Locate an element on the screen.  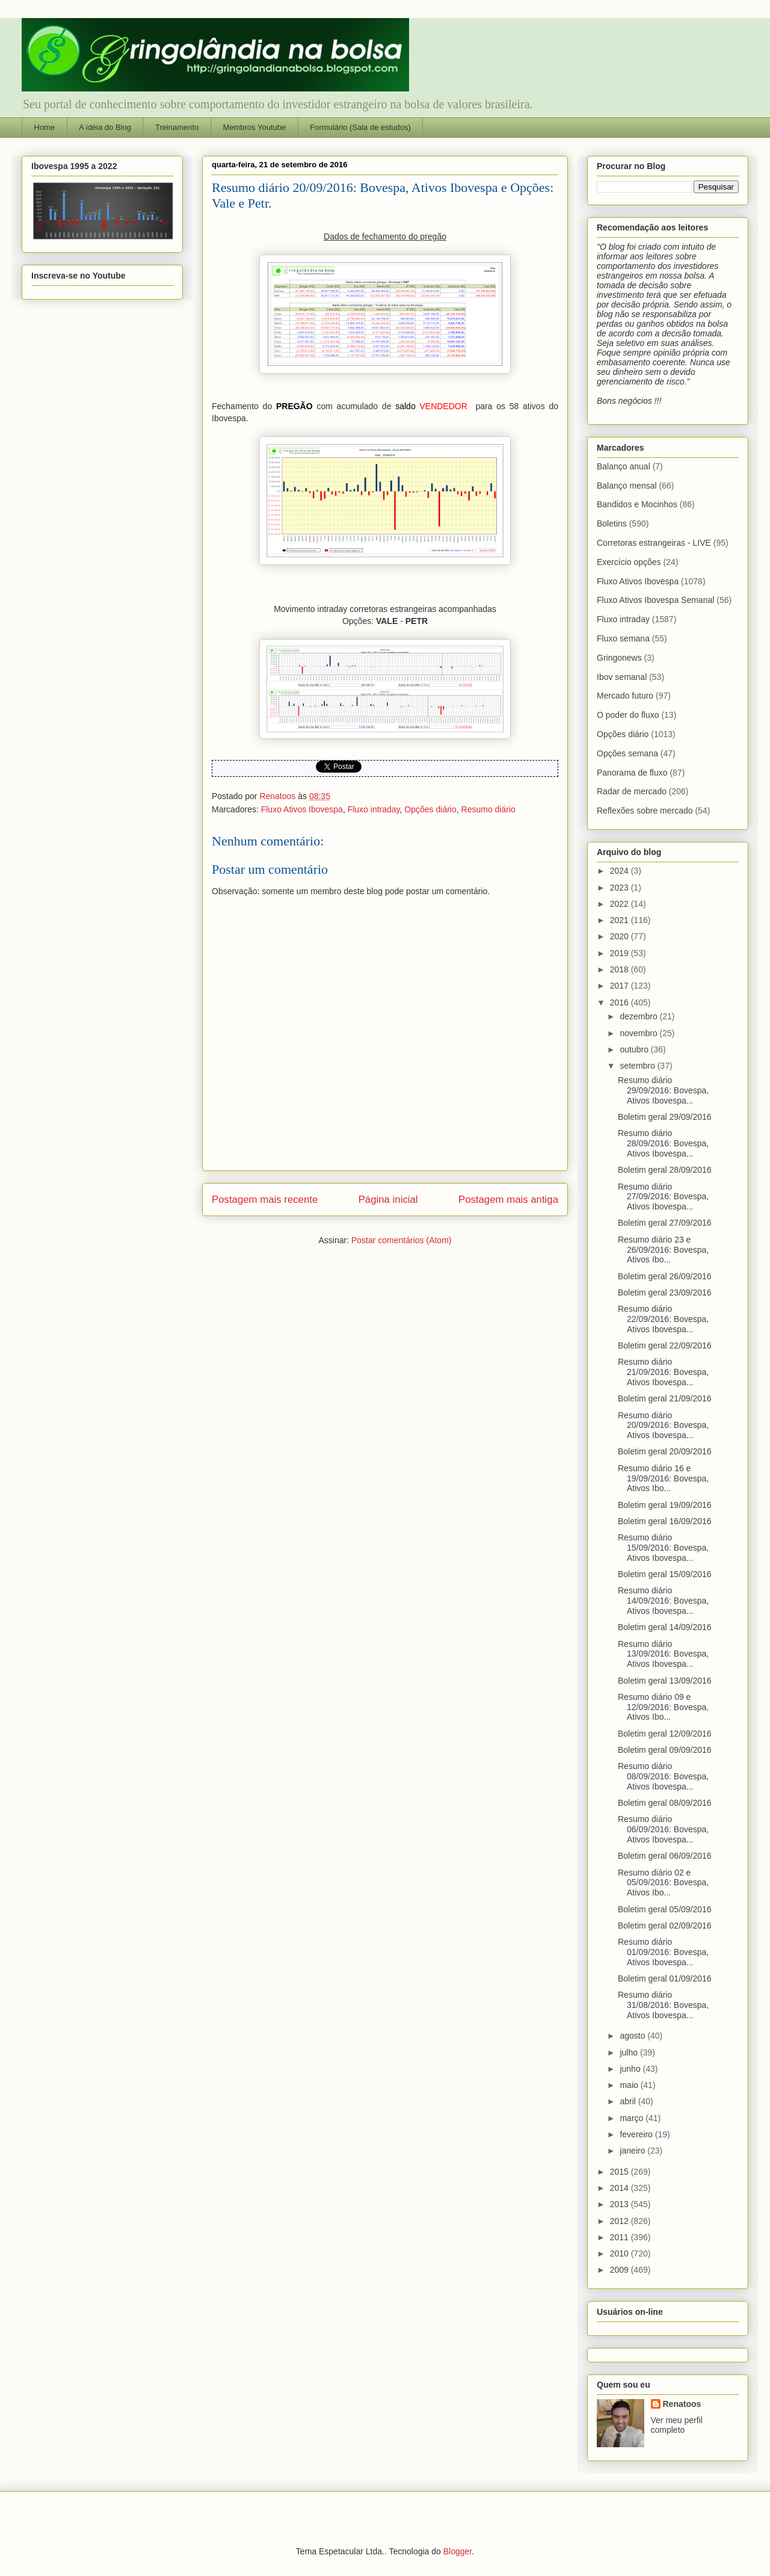
Boletim geral 20/09/2016 is located at coordinates (665, 1451).